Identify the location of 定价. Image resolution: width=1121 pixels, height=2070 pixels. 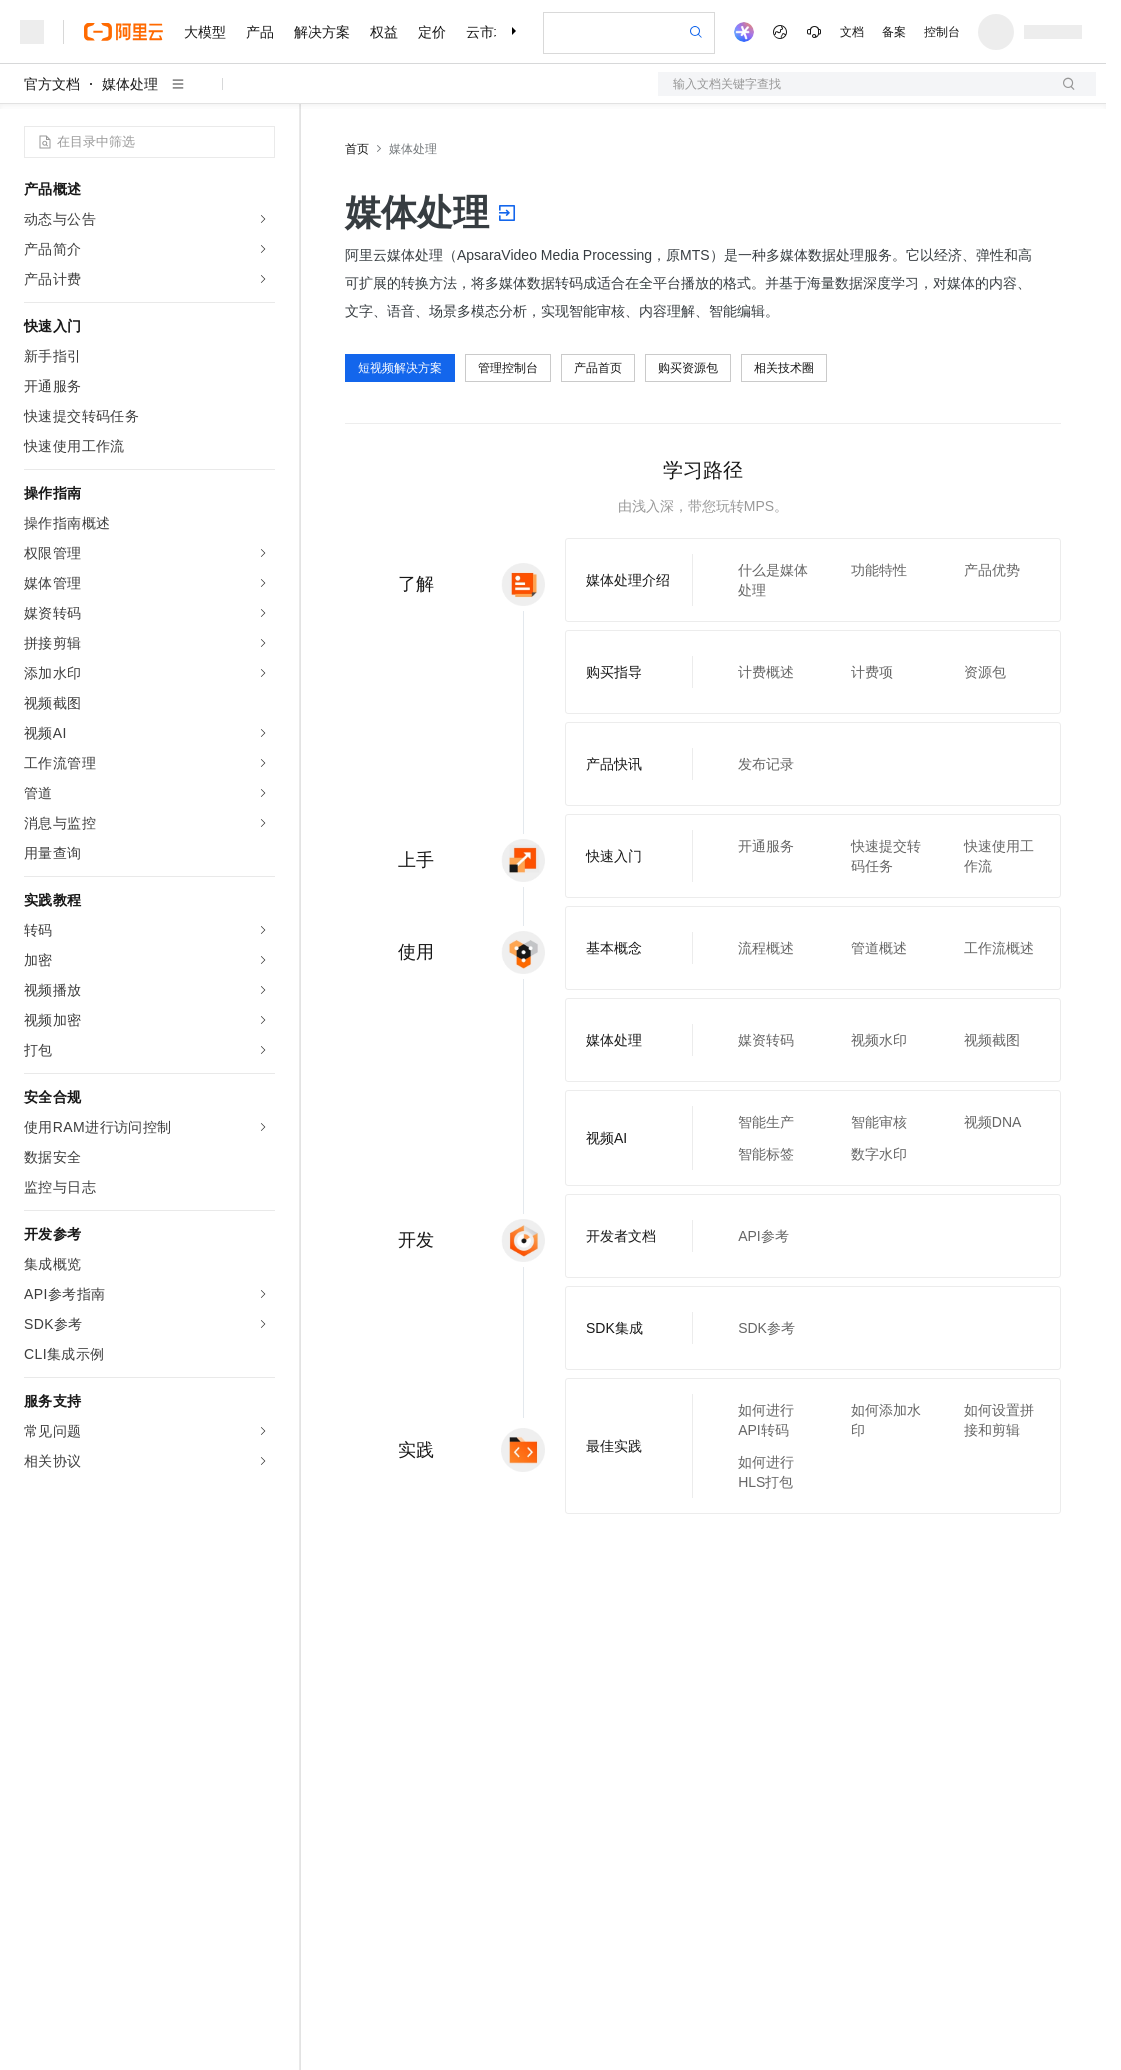
(432, 32).